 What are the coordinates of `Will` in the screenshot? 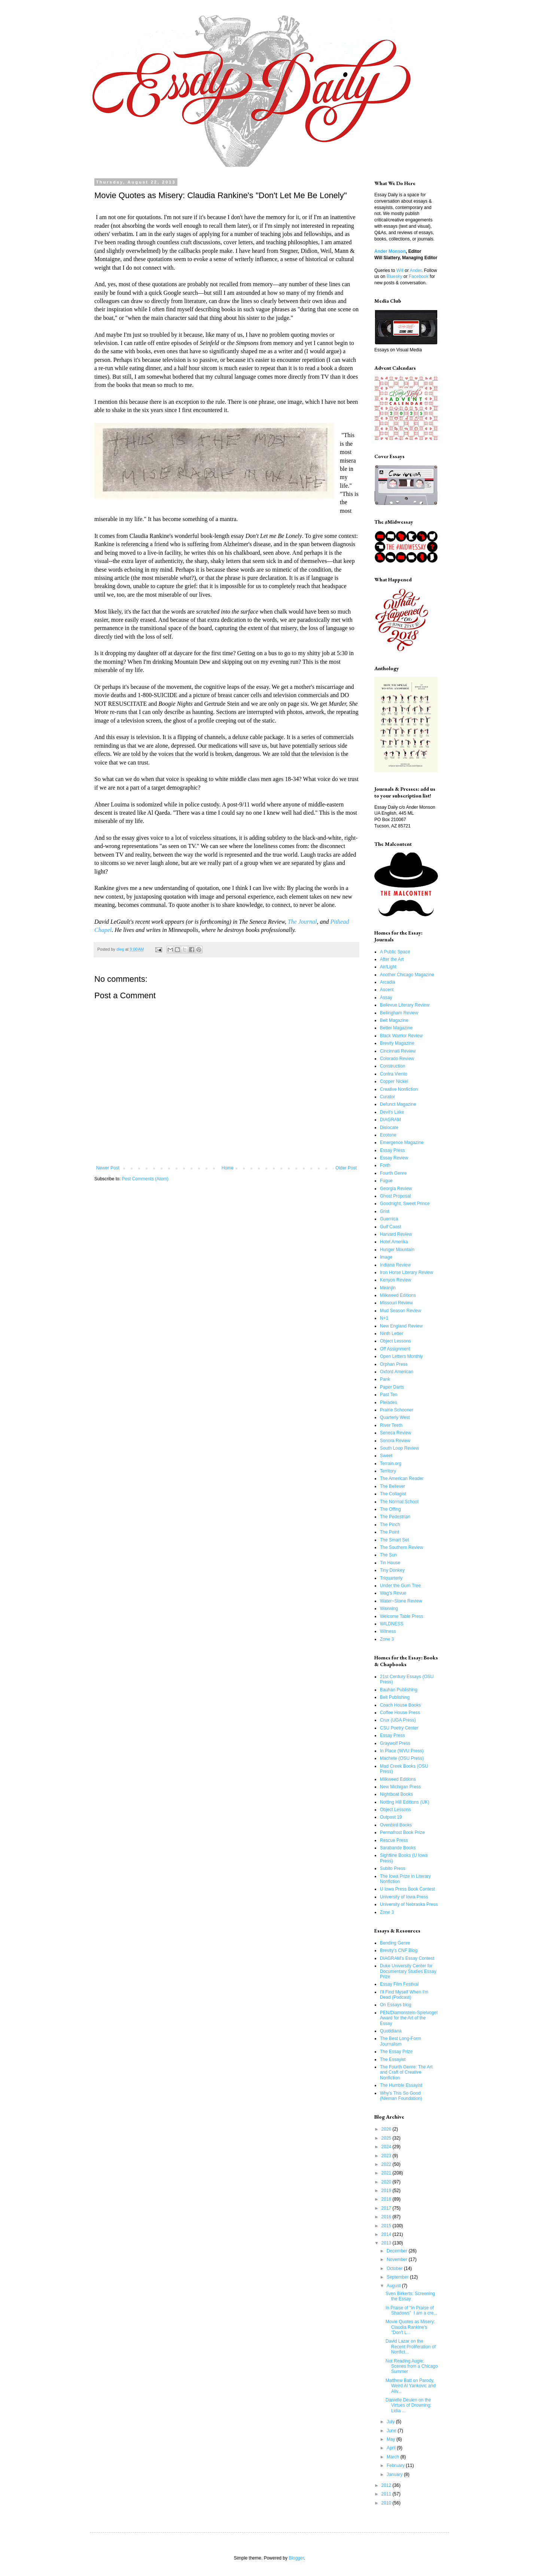 It's located at (400, 270).